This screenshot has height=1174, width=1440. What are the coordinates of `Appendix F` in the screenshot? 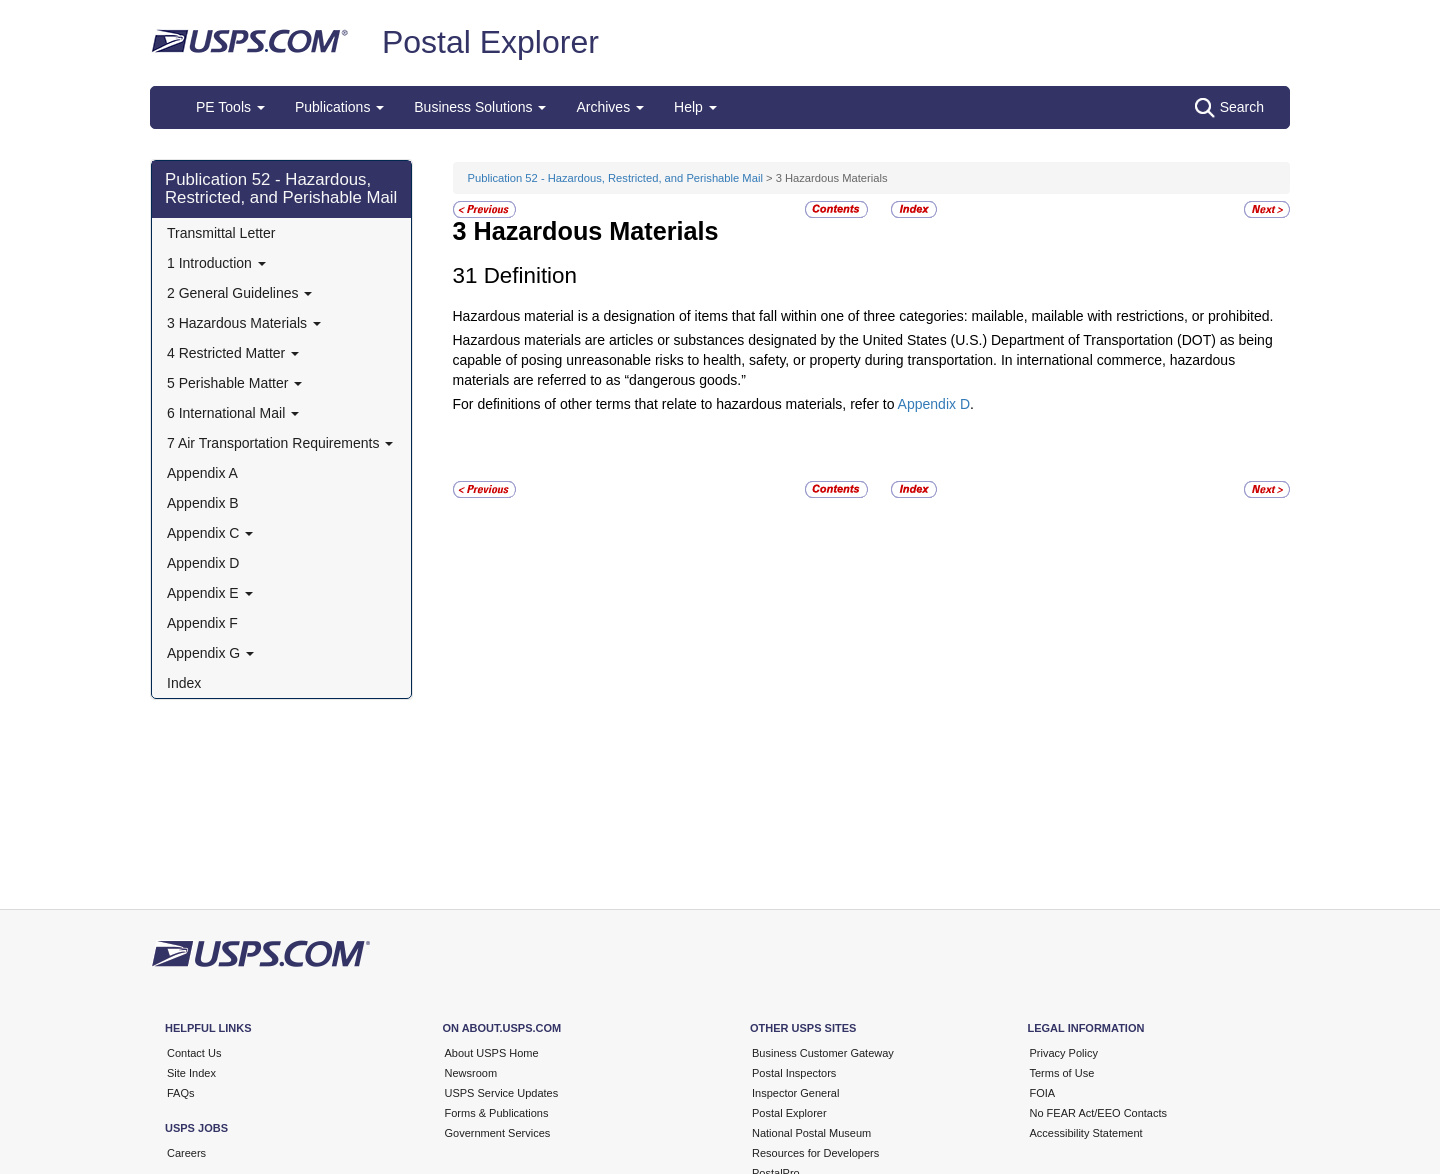 It's located at (202, 623).